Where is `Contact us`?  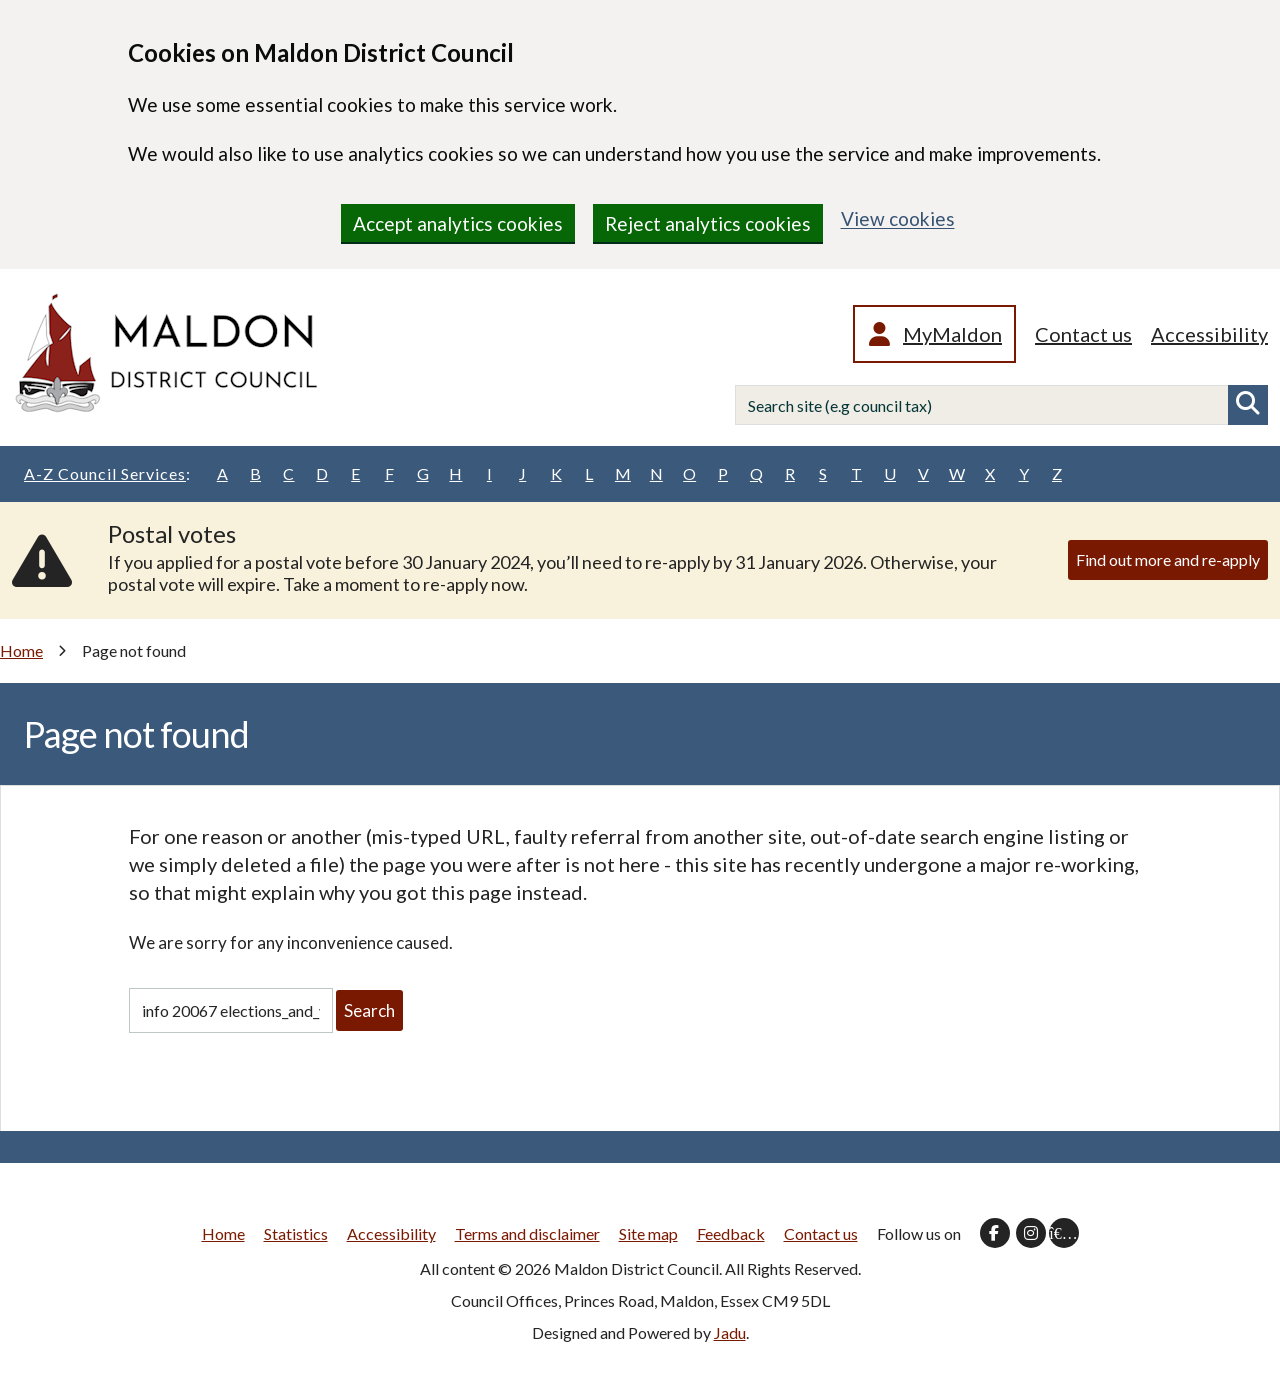
Contact us is located at coordinates (1083, 334).